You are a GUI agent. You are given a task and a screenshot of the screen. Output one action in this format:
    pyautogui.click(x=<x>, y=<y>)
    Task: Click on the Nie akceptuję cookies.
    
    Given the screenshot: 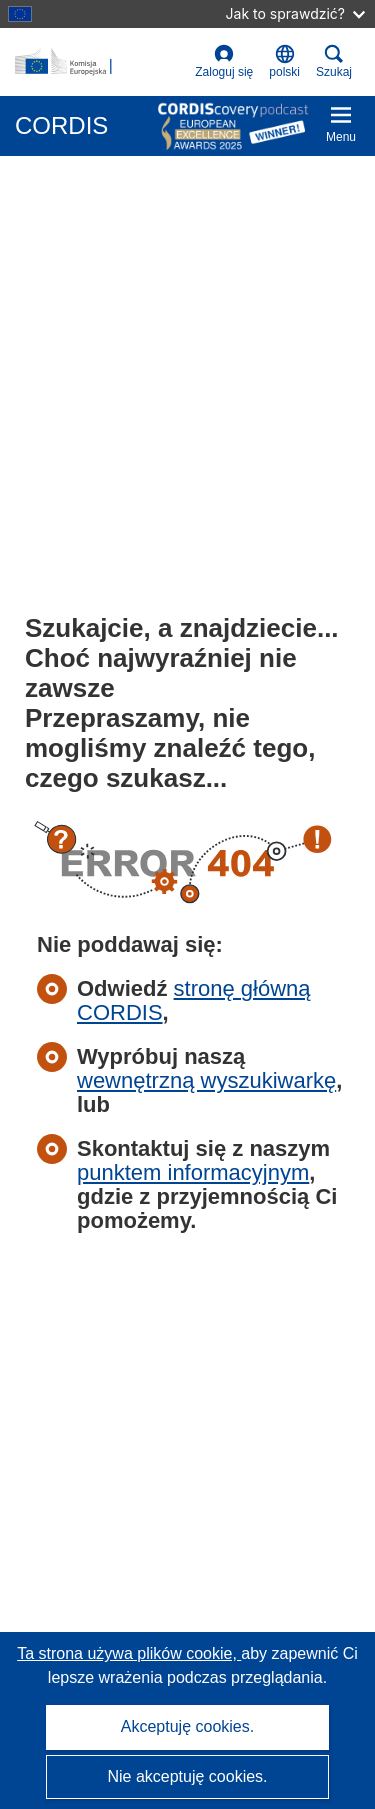 What is the action you would take?
    pyautogui.click(x=187, y=1776)
    